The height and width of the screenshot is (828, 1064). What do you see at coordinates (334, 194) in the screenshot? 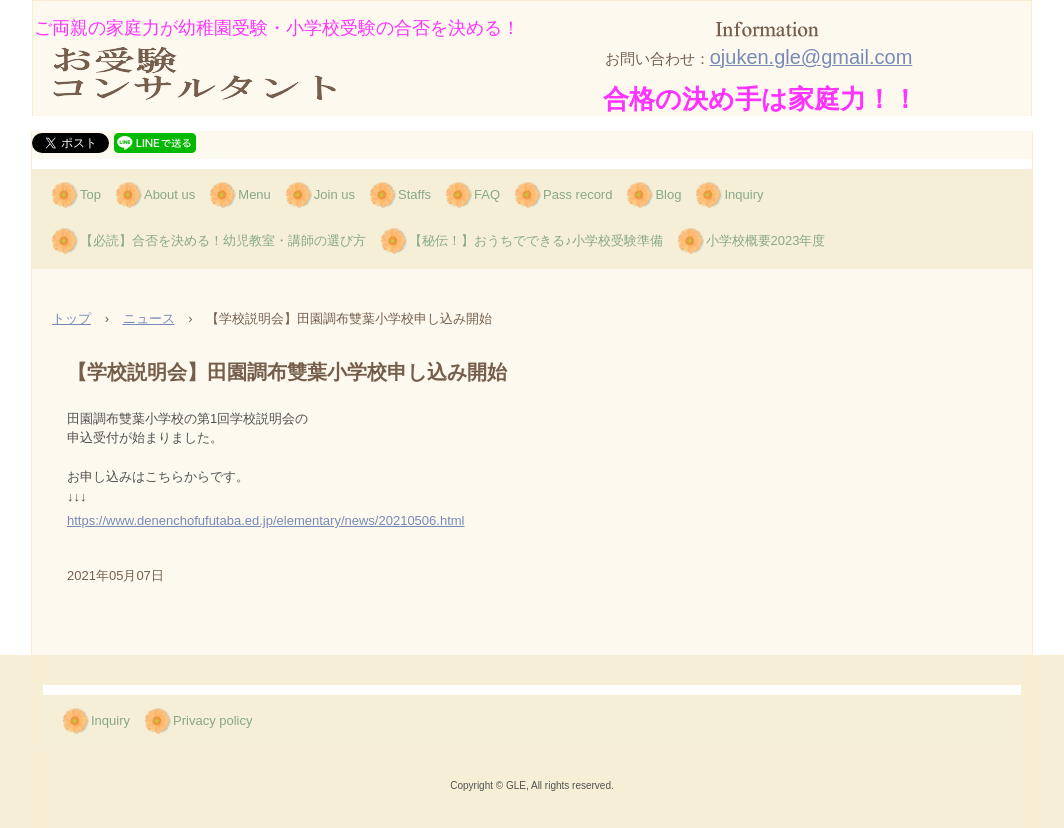
I see `Join us` at bounding box center [334, 194].